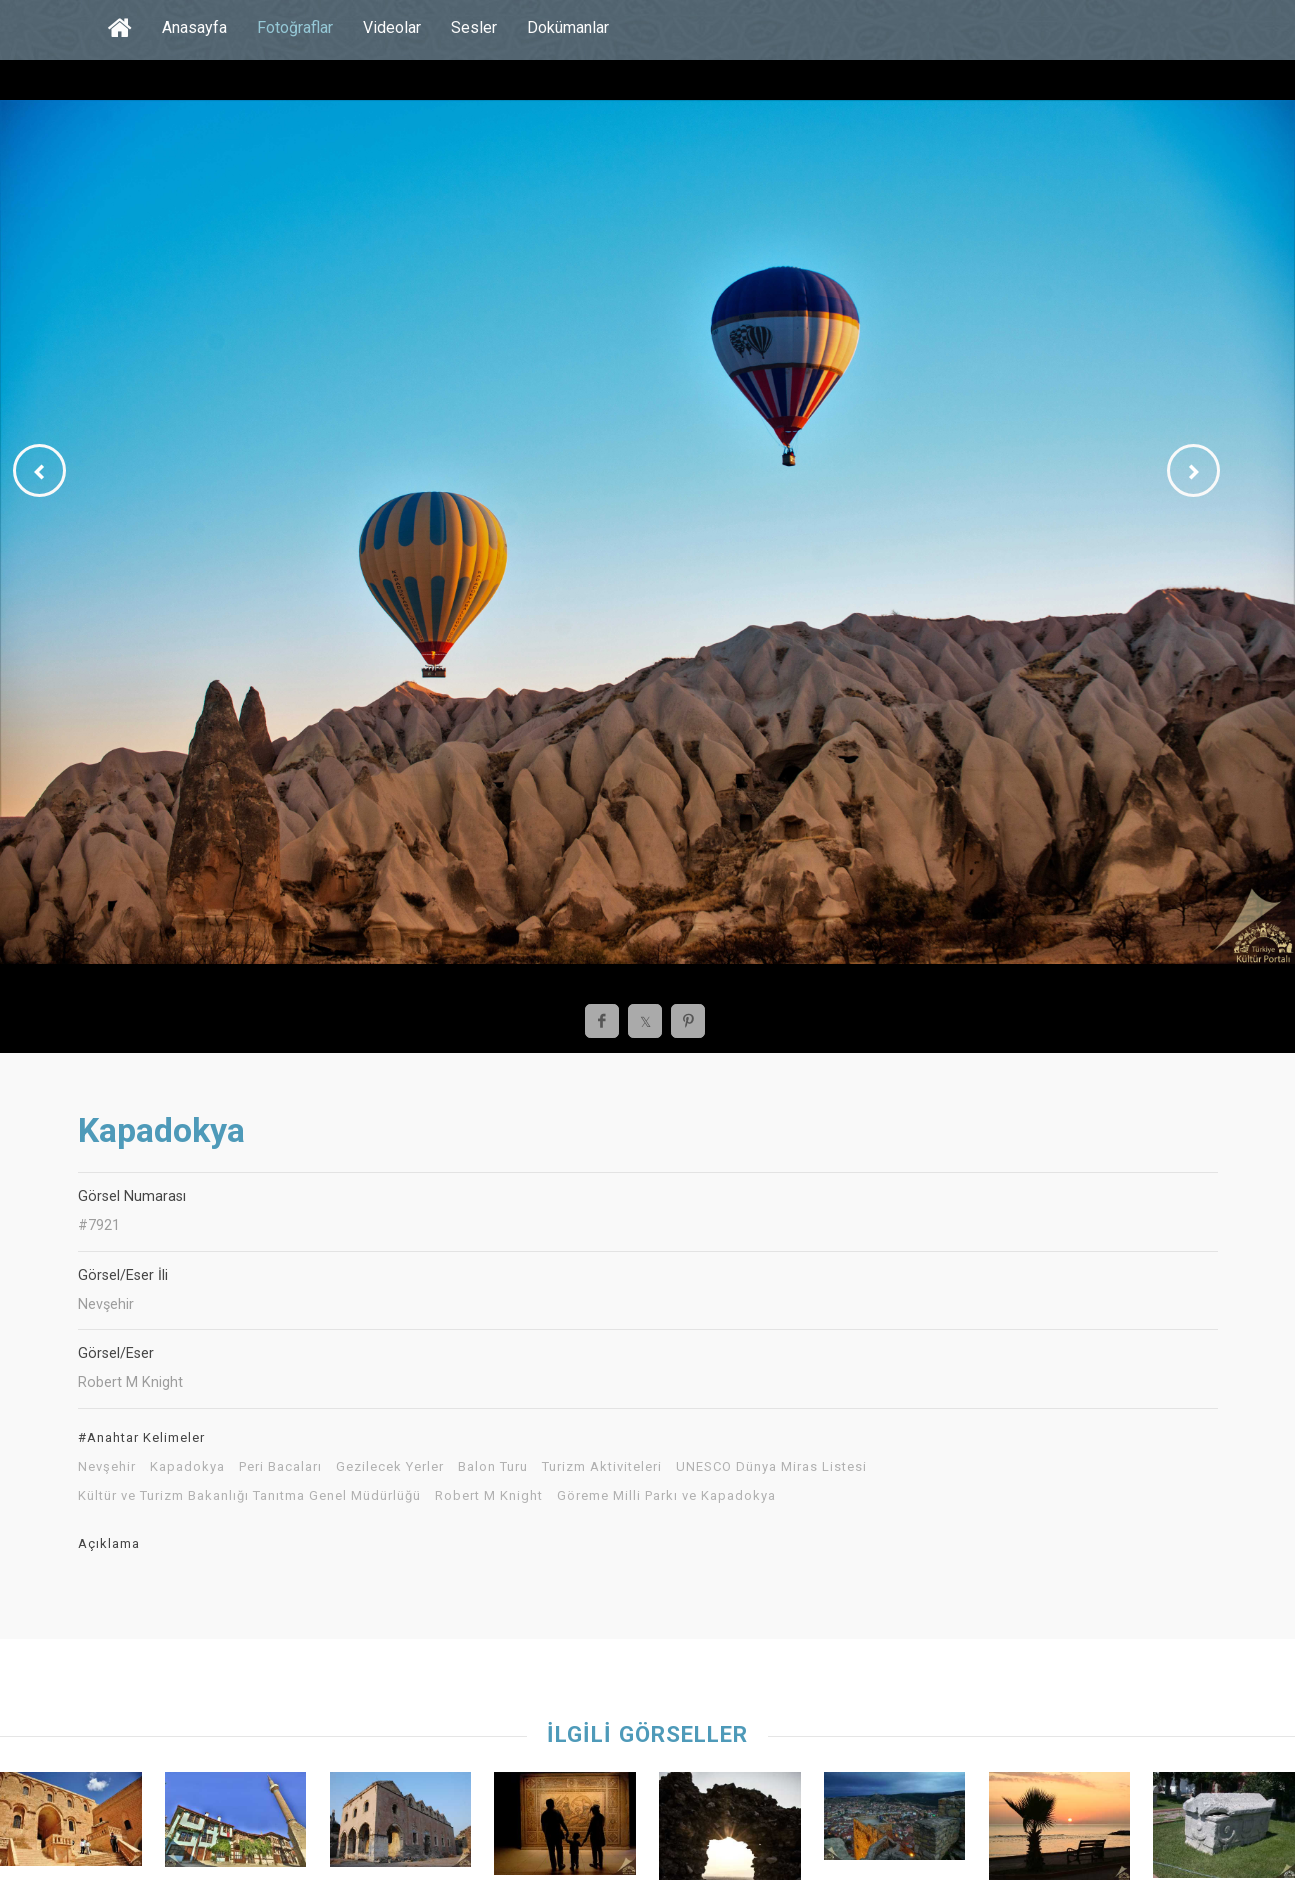  Describe the element at coordinates (392, 27) in the screenshot. I see `Videolar` at that location.